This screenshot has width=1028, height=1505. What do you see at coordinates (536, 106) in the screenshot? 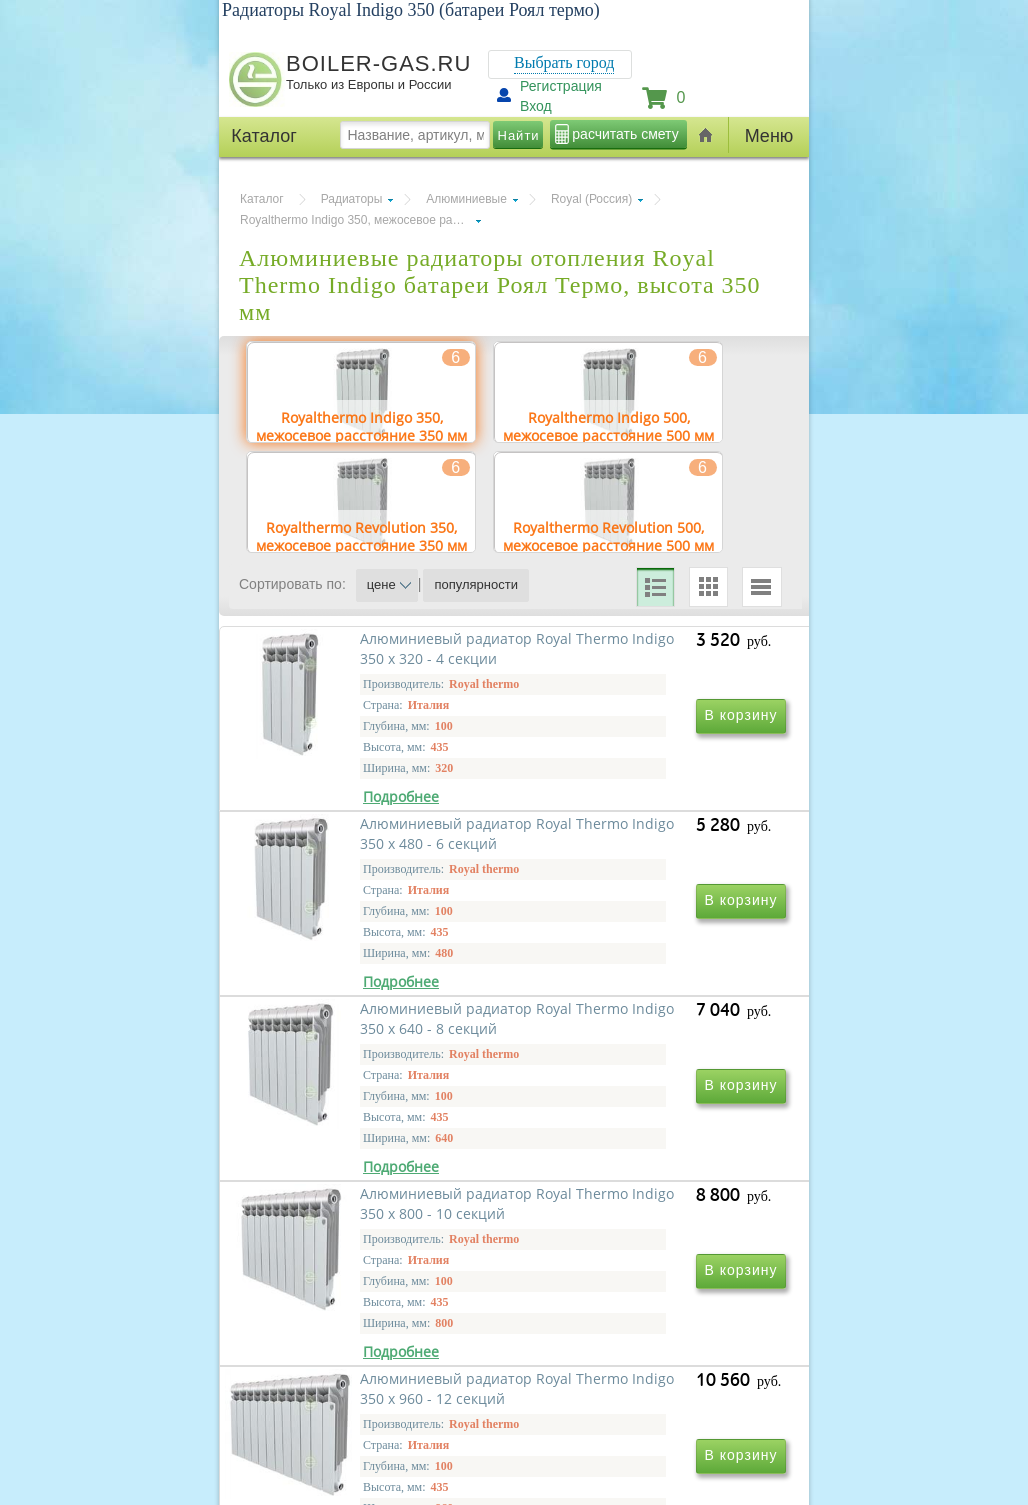
I see `Вход` at bounding box center [536, 106].